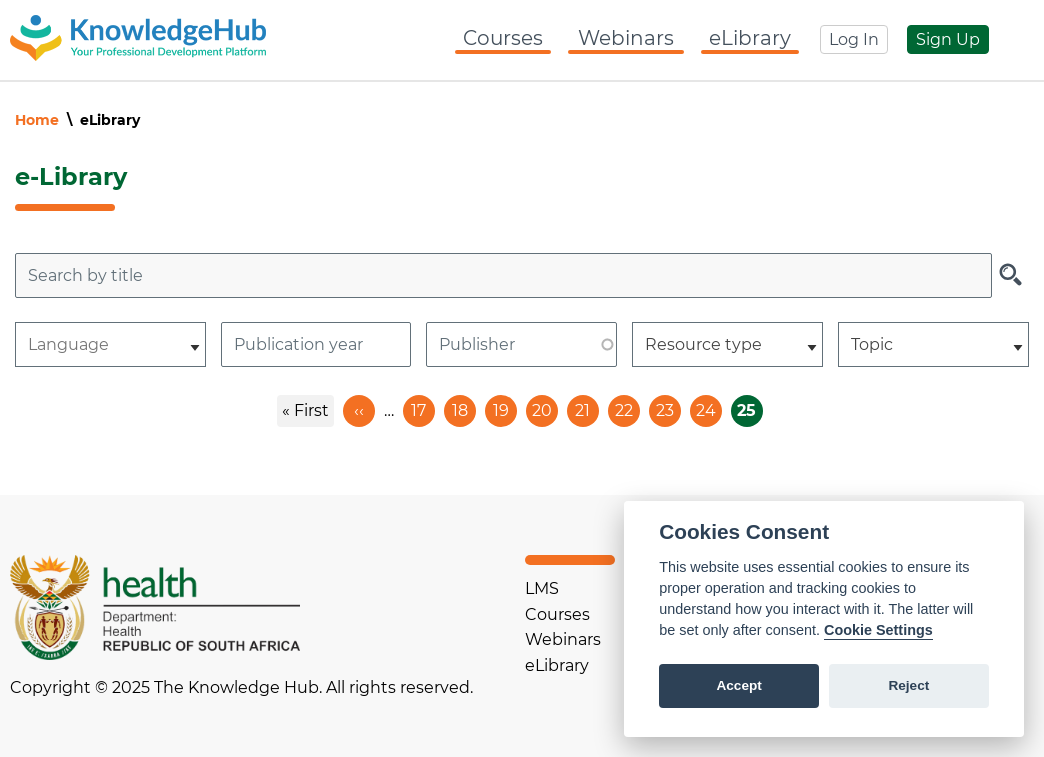 This screenshot has height=757, width=1044. What do you see at coordinates (464, 407) in the screenshot?
I see `18` at bounding box center [464, 407].